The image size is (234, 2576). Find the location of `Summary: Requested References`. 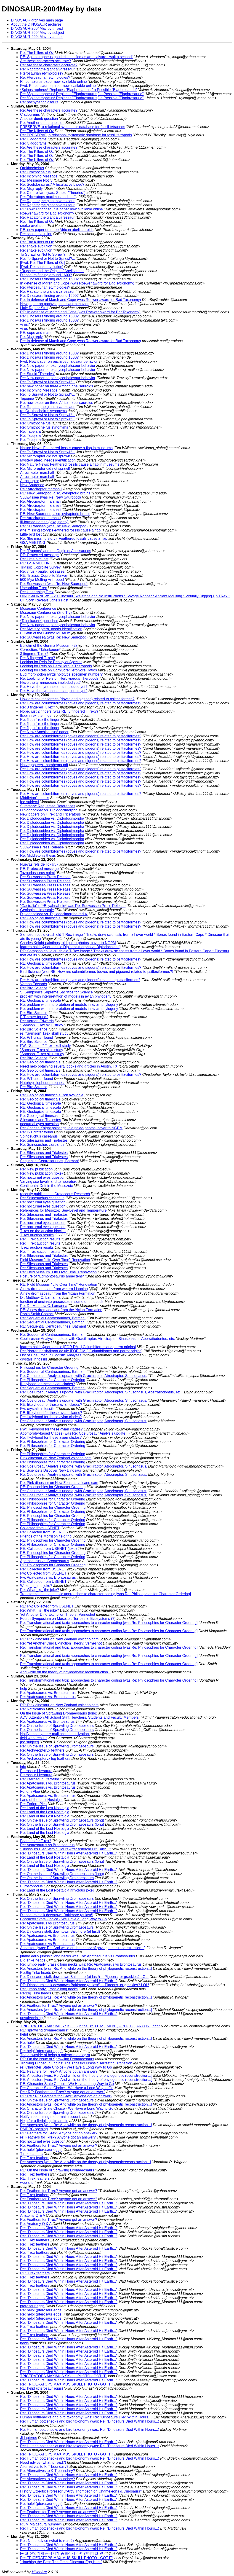

Summary: Requested References is located at coordinates (47, 806).